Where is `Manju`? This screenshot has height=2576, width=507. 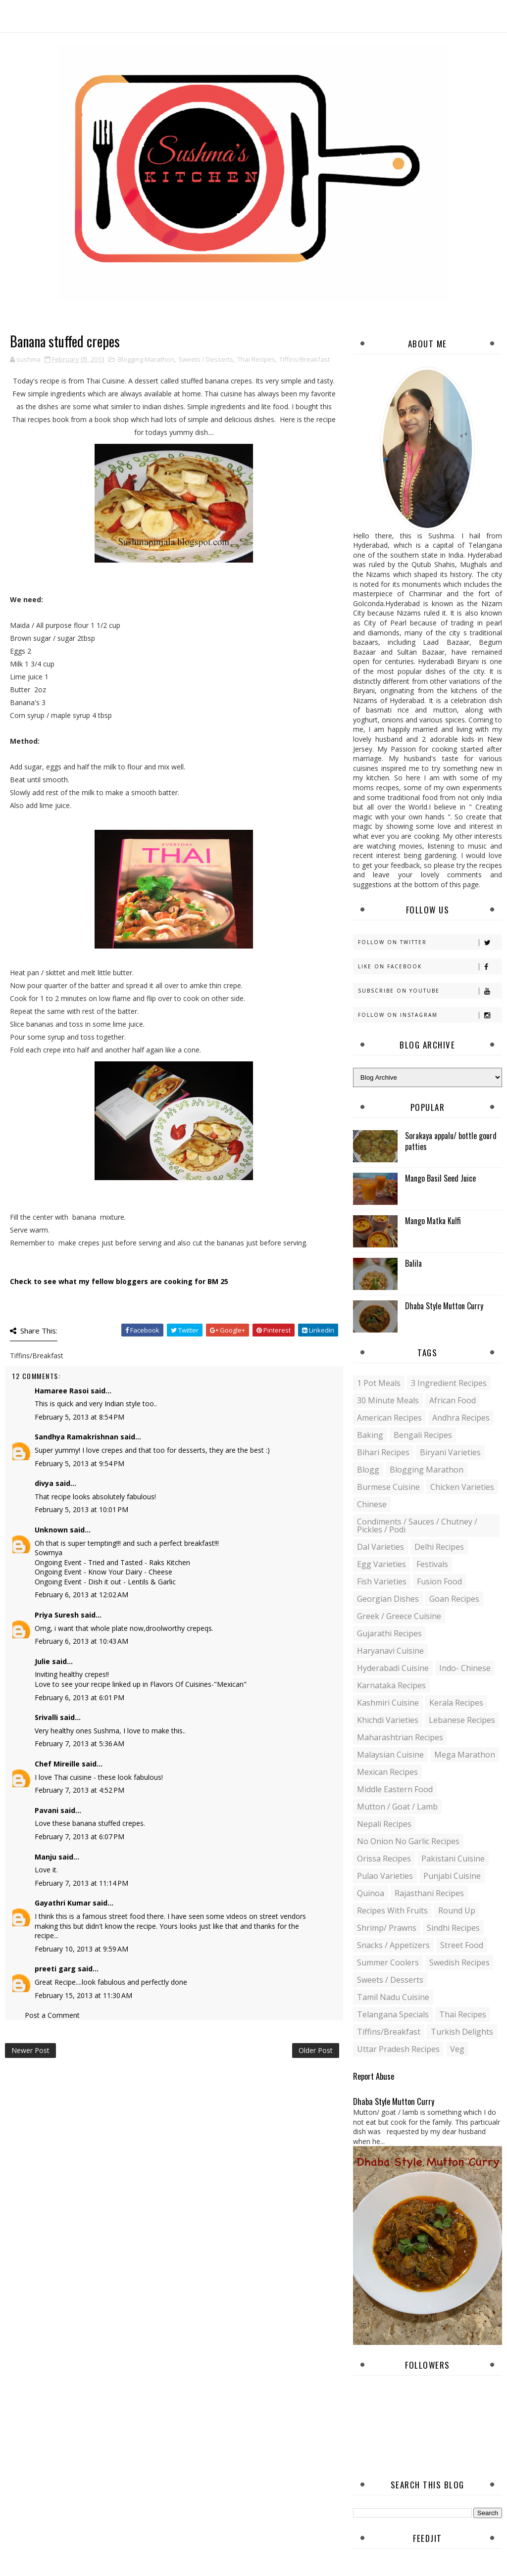 Manju is located at coordinates (45, 1856).